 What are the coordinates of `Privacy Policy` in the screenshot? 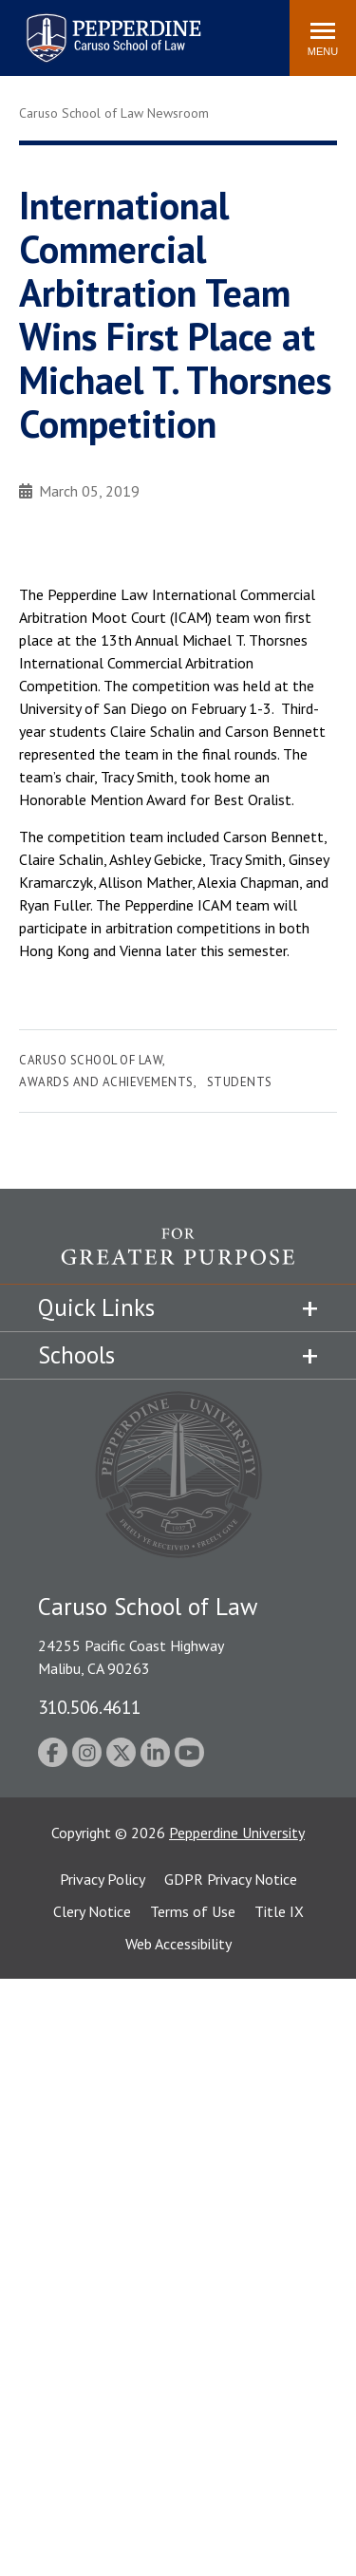 It's located at (102, 1879).